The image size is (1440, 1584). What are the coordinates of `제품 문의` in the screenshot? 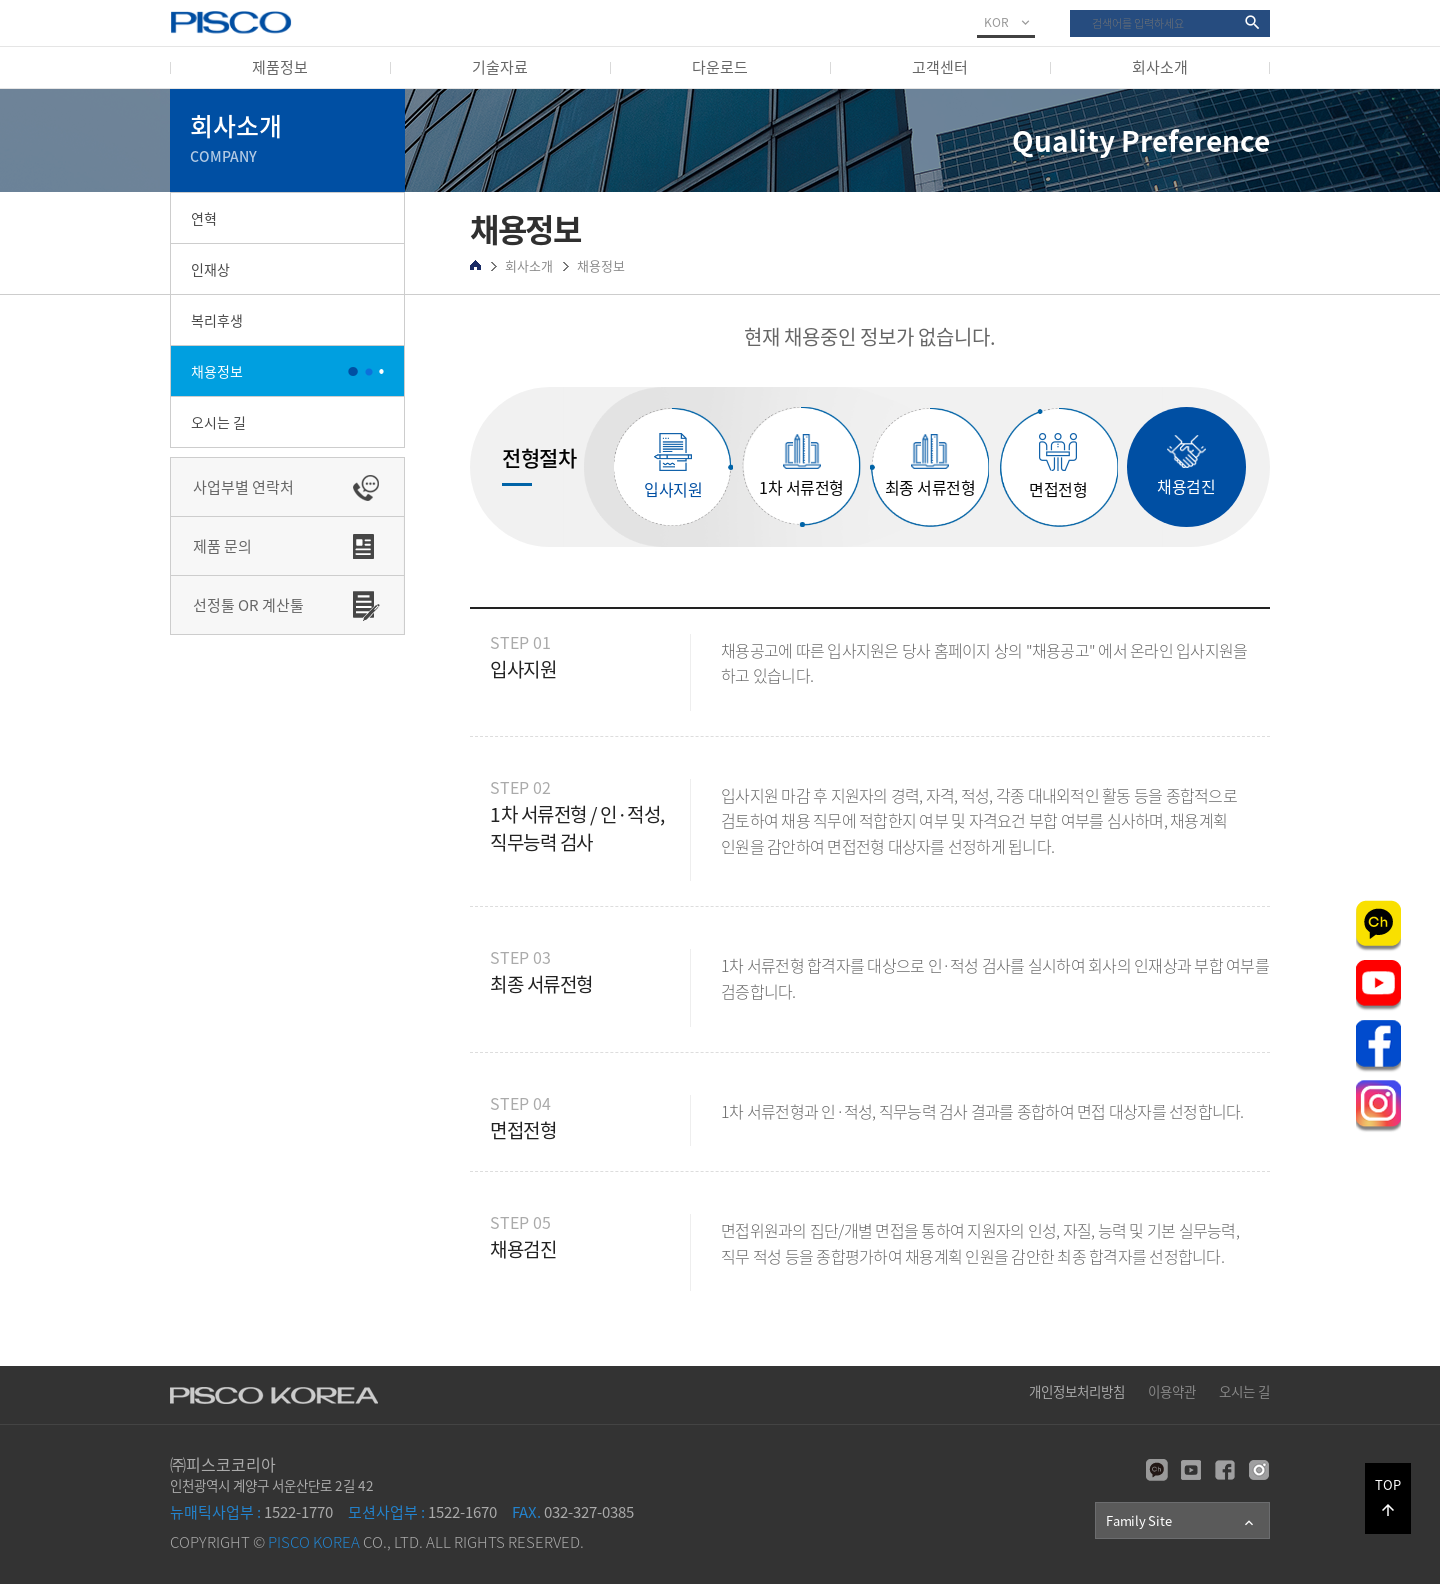 It's located at (222, 546).